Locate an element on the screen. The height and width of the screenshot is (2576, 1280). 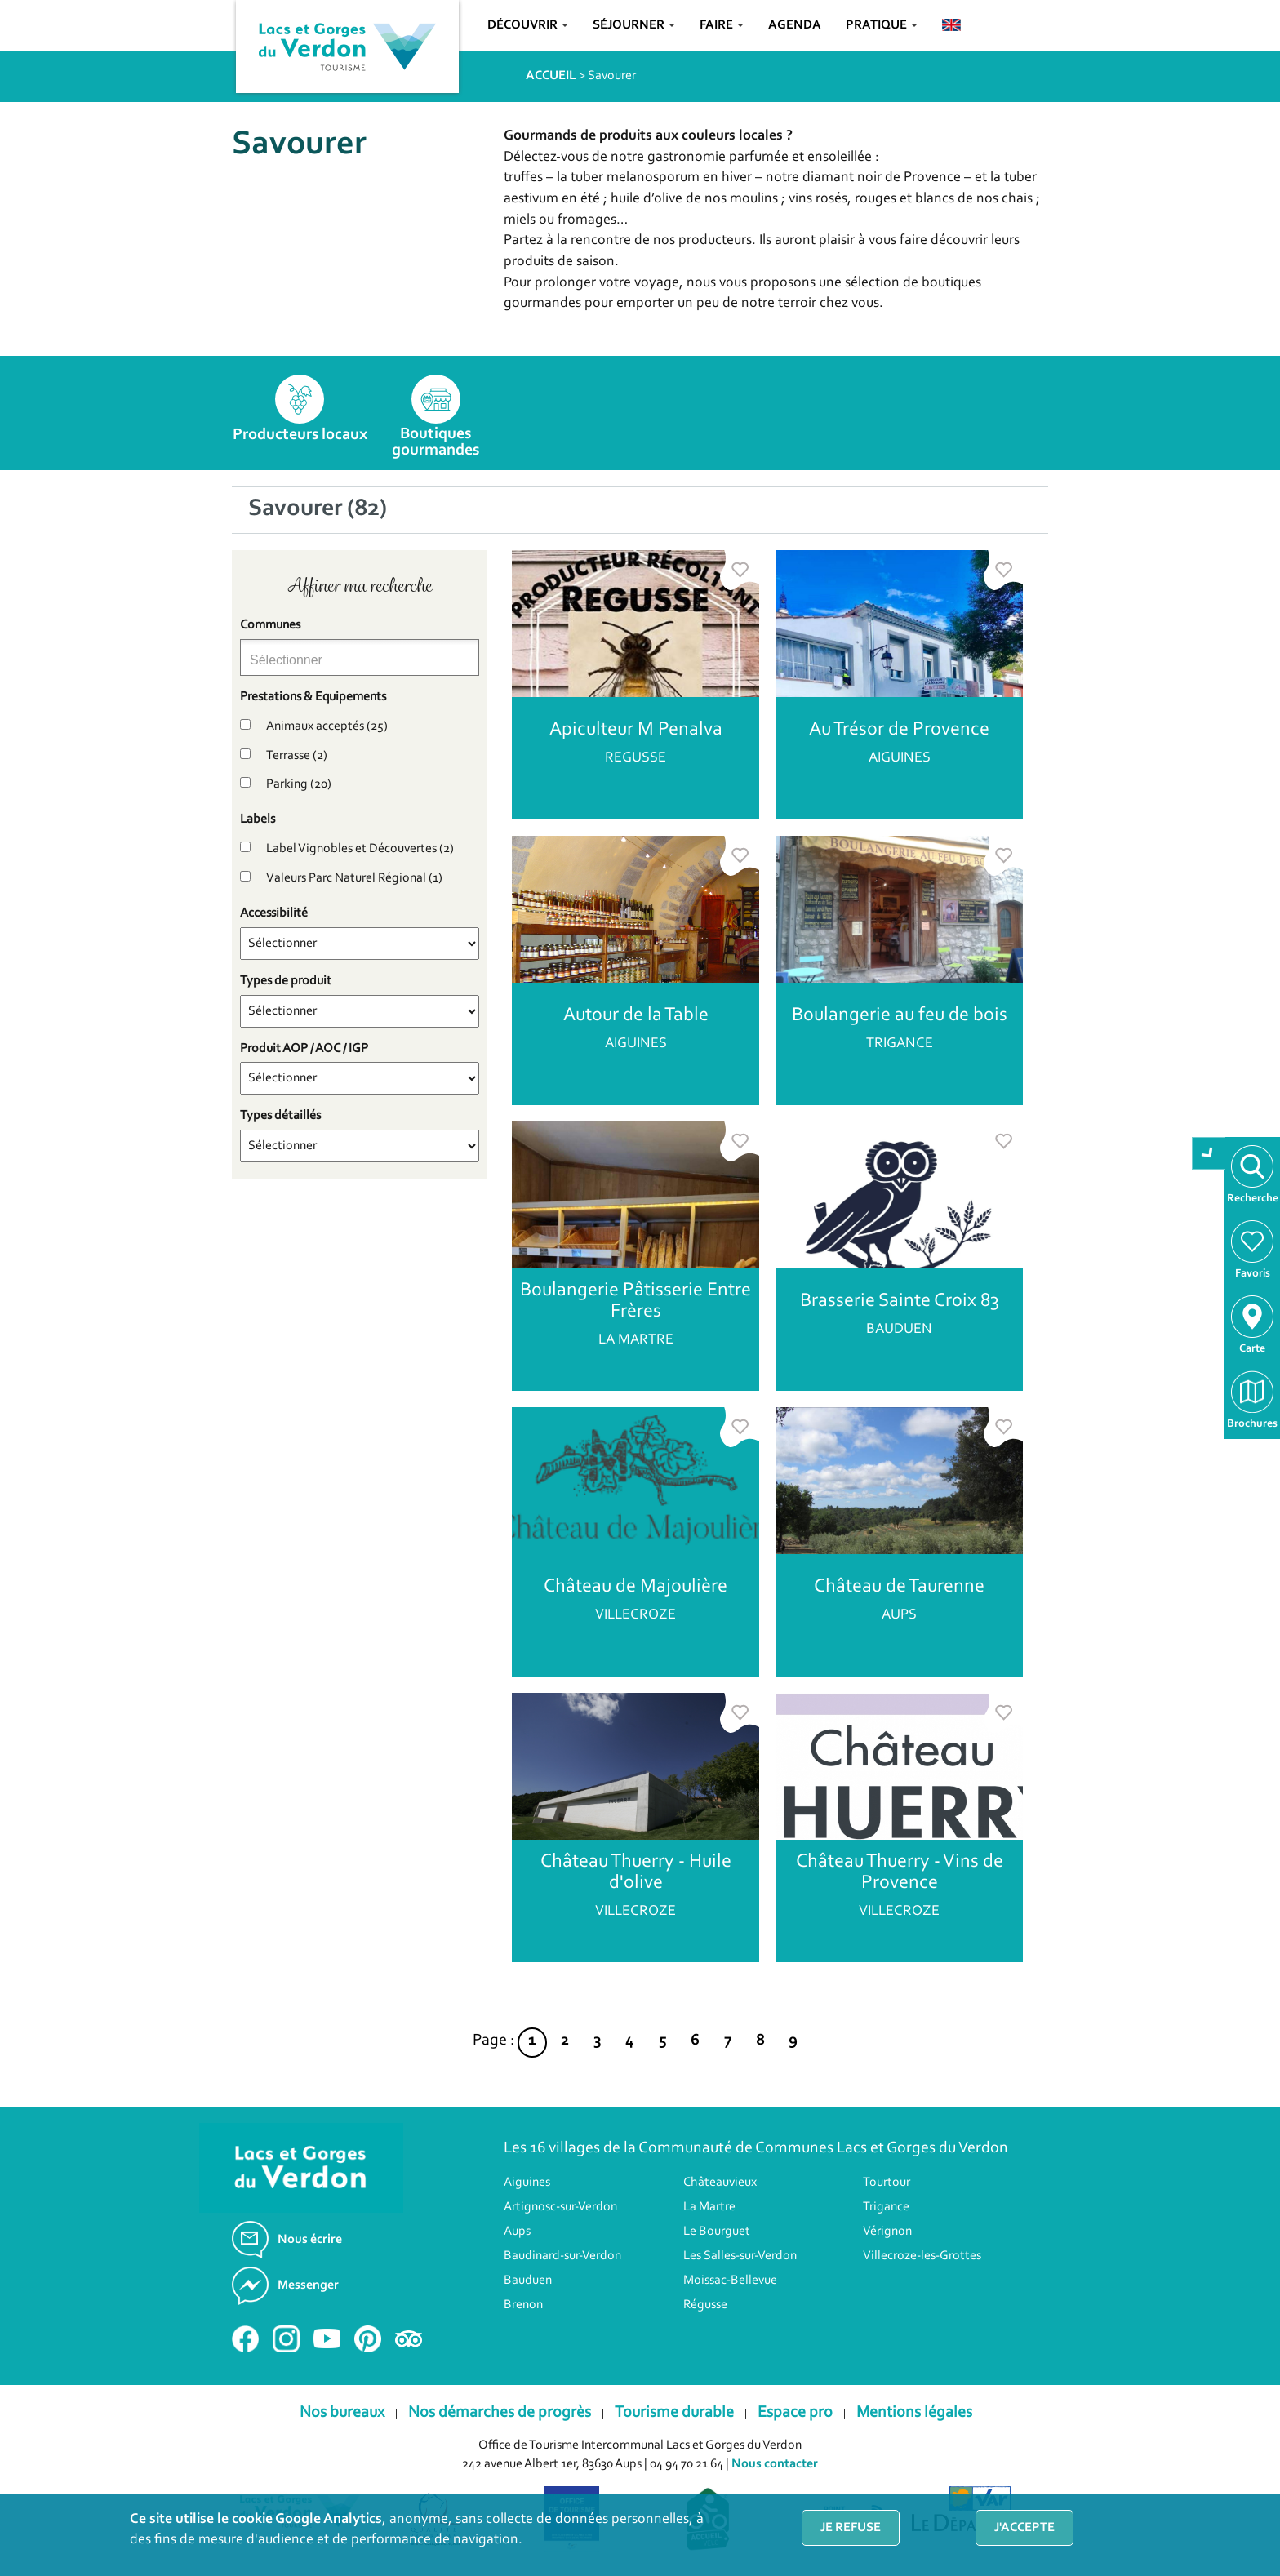
Baudinard-sur-Verdon is located at coordinates (562, 2256).